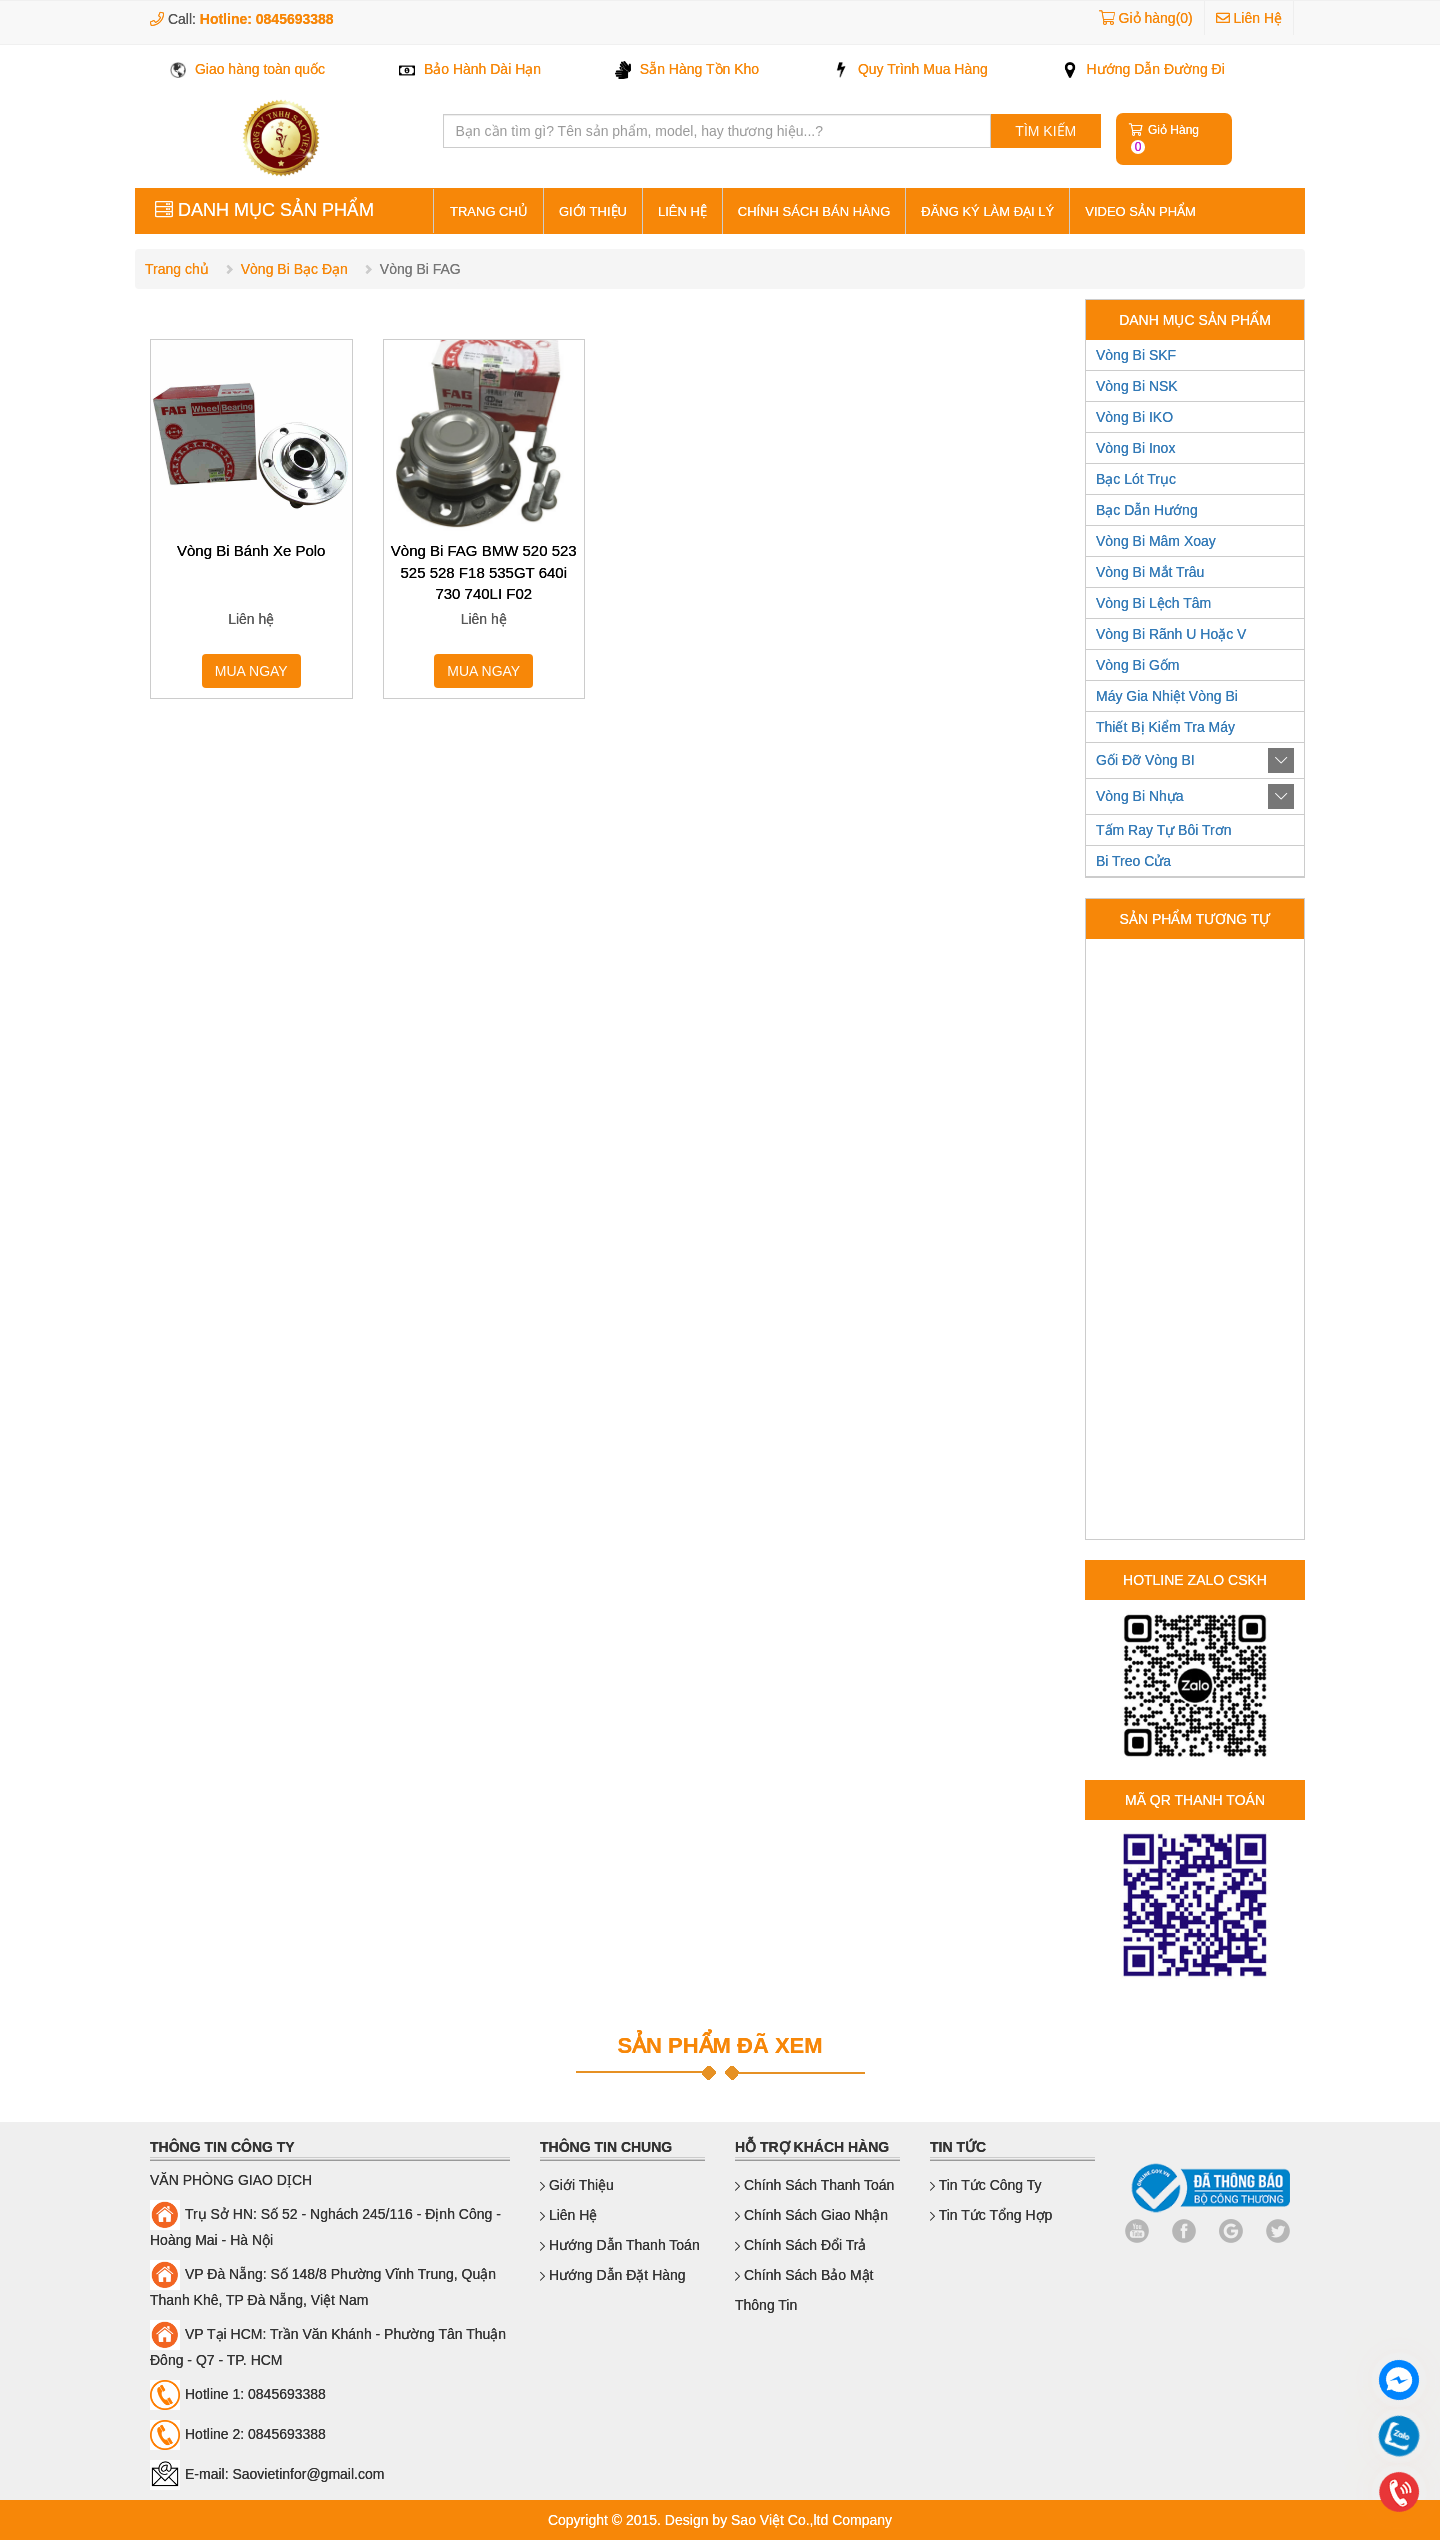  Describe the element at coordinates (1167, 696) in the screenshot. I see `Máy Gia Nhiệt Vòng Bi` at that location.